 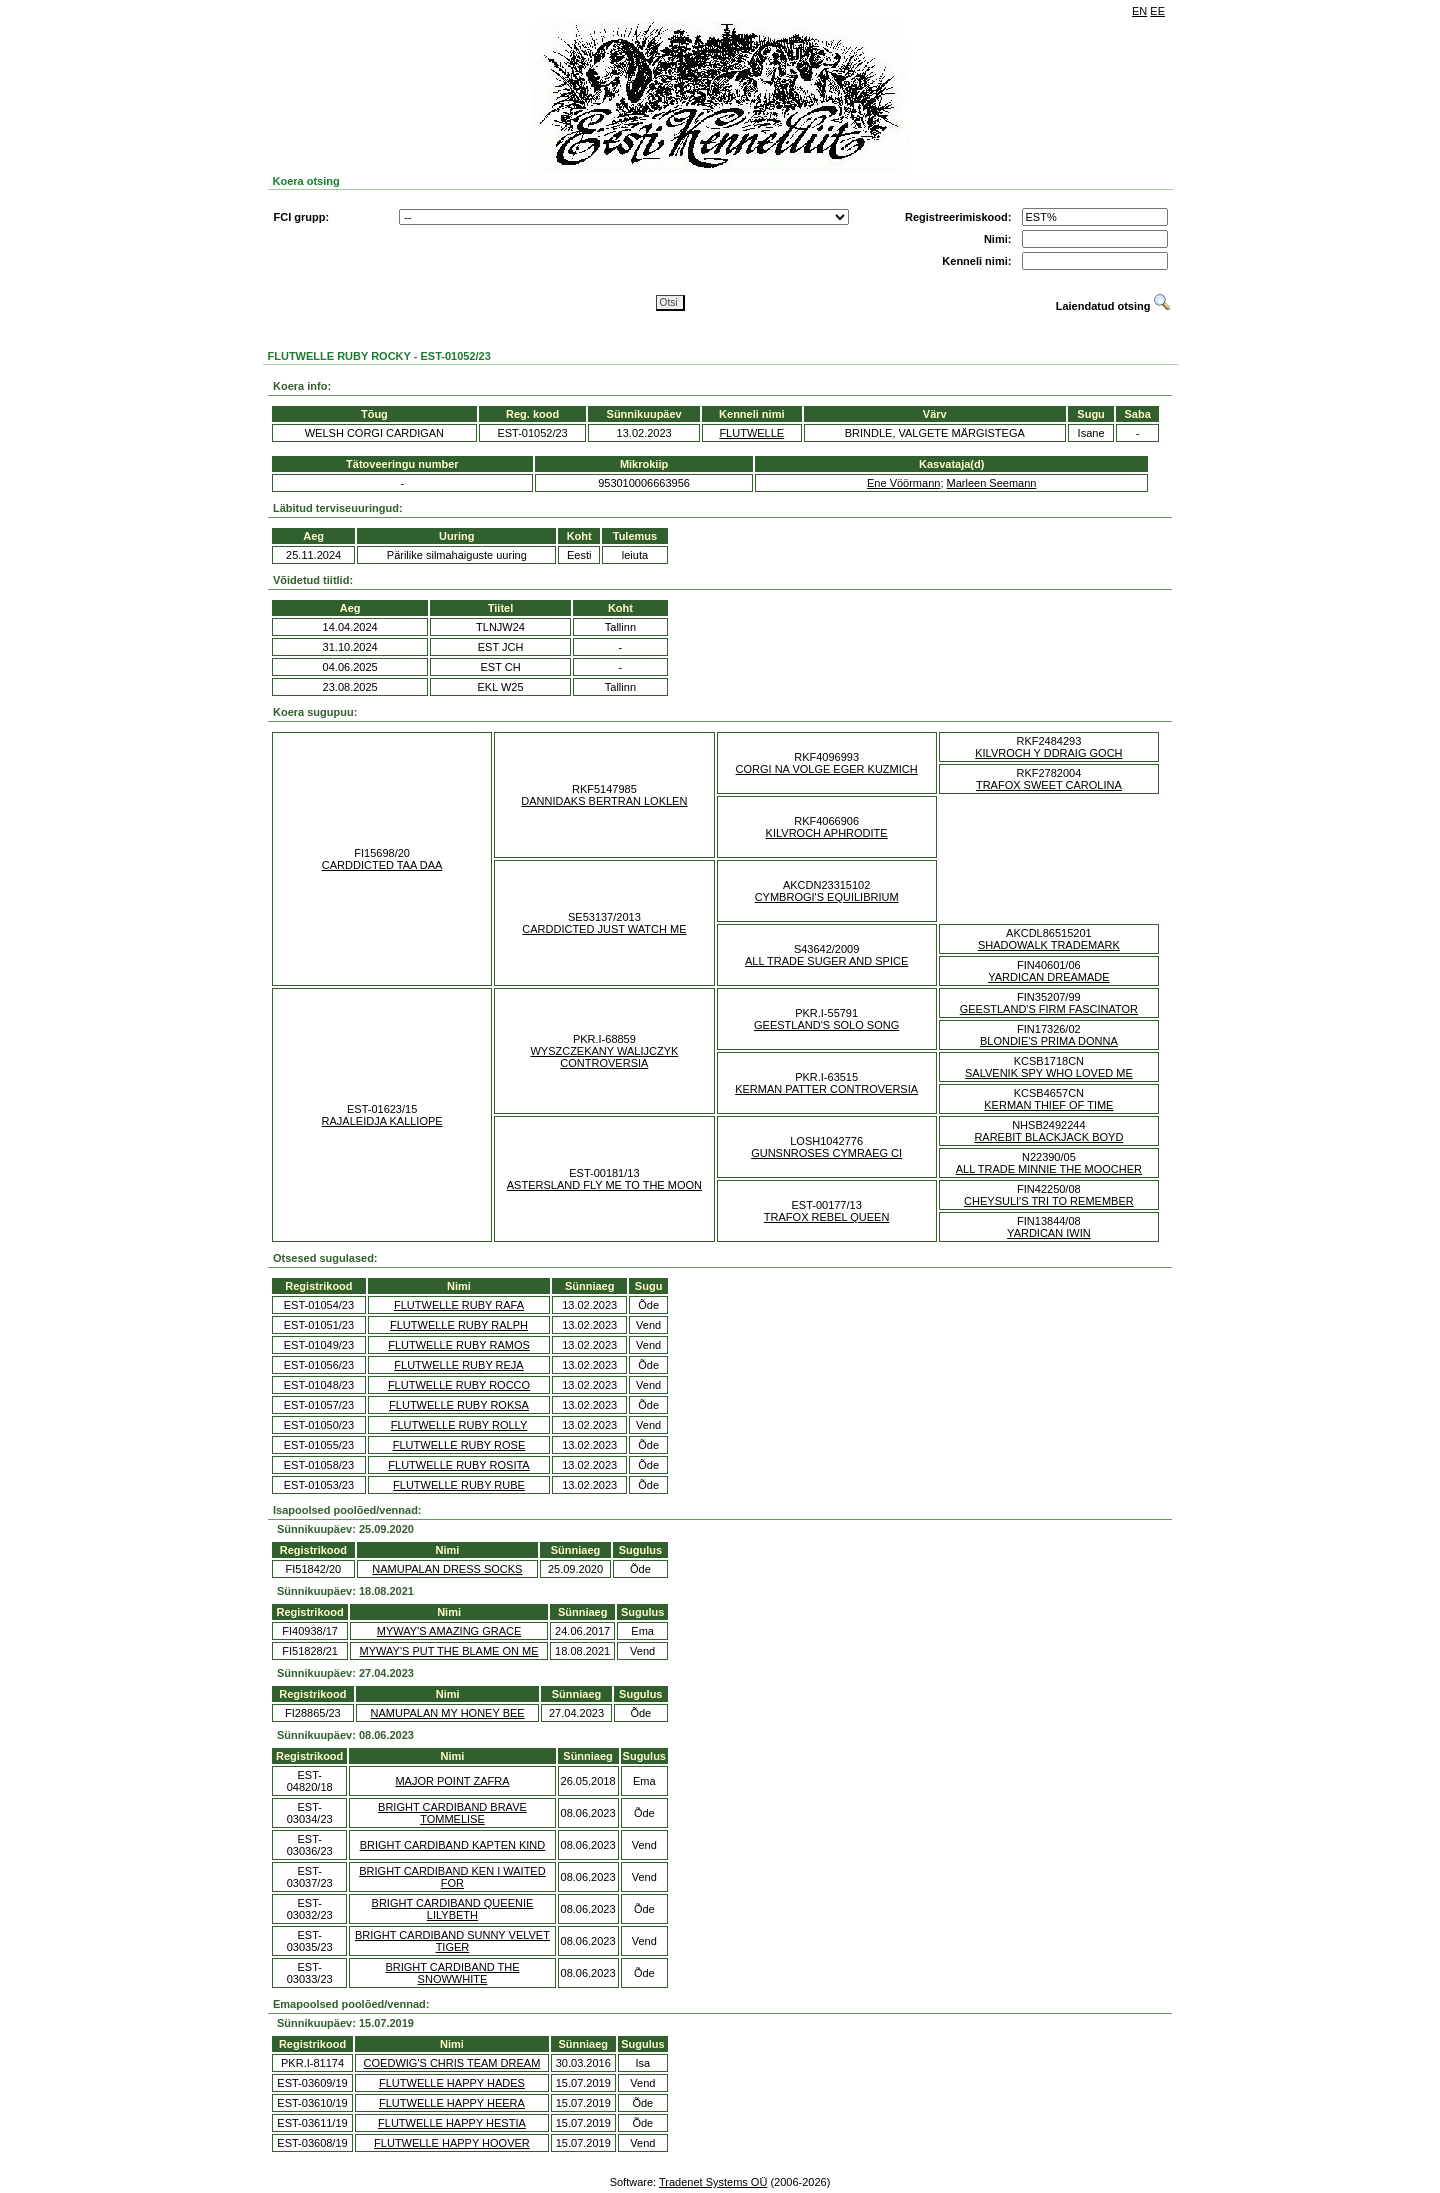 I want to click on BLONDIE'S PRIMA DONNA, so click(x=1049, y=1041).